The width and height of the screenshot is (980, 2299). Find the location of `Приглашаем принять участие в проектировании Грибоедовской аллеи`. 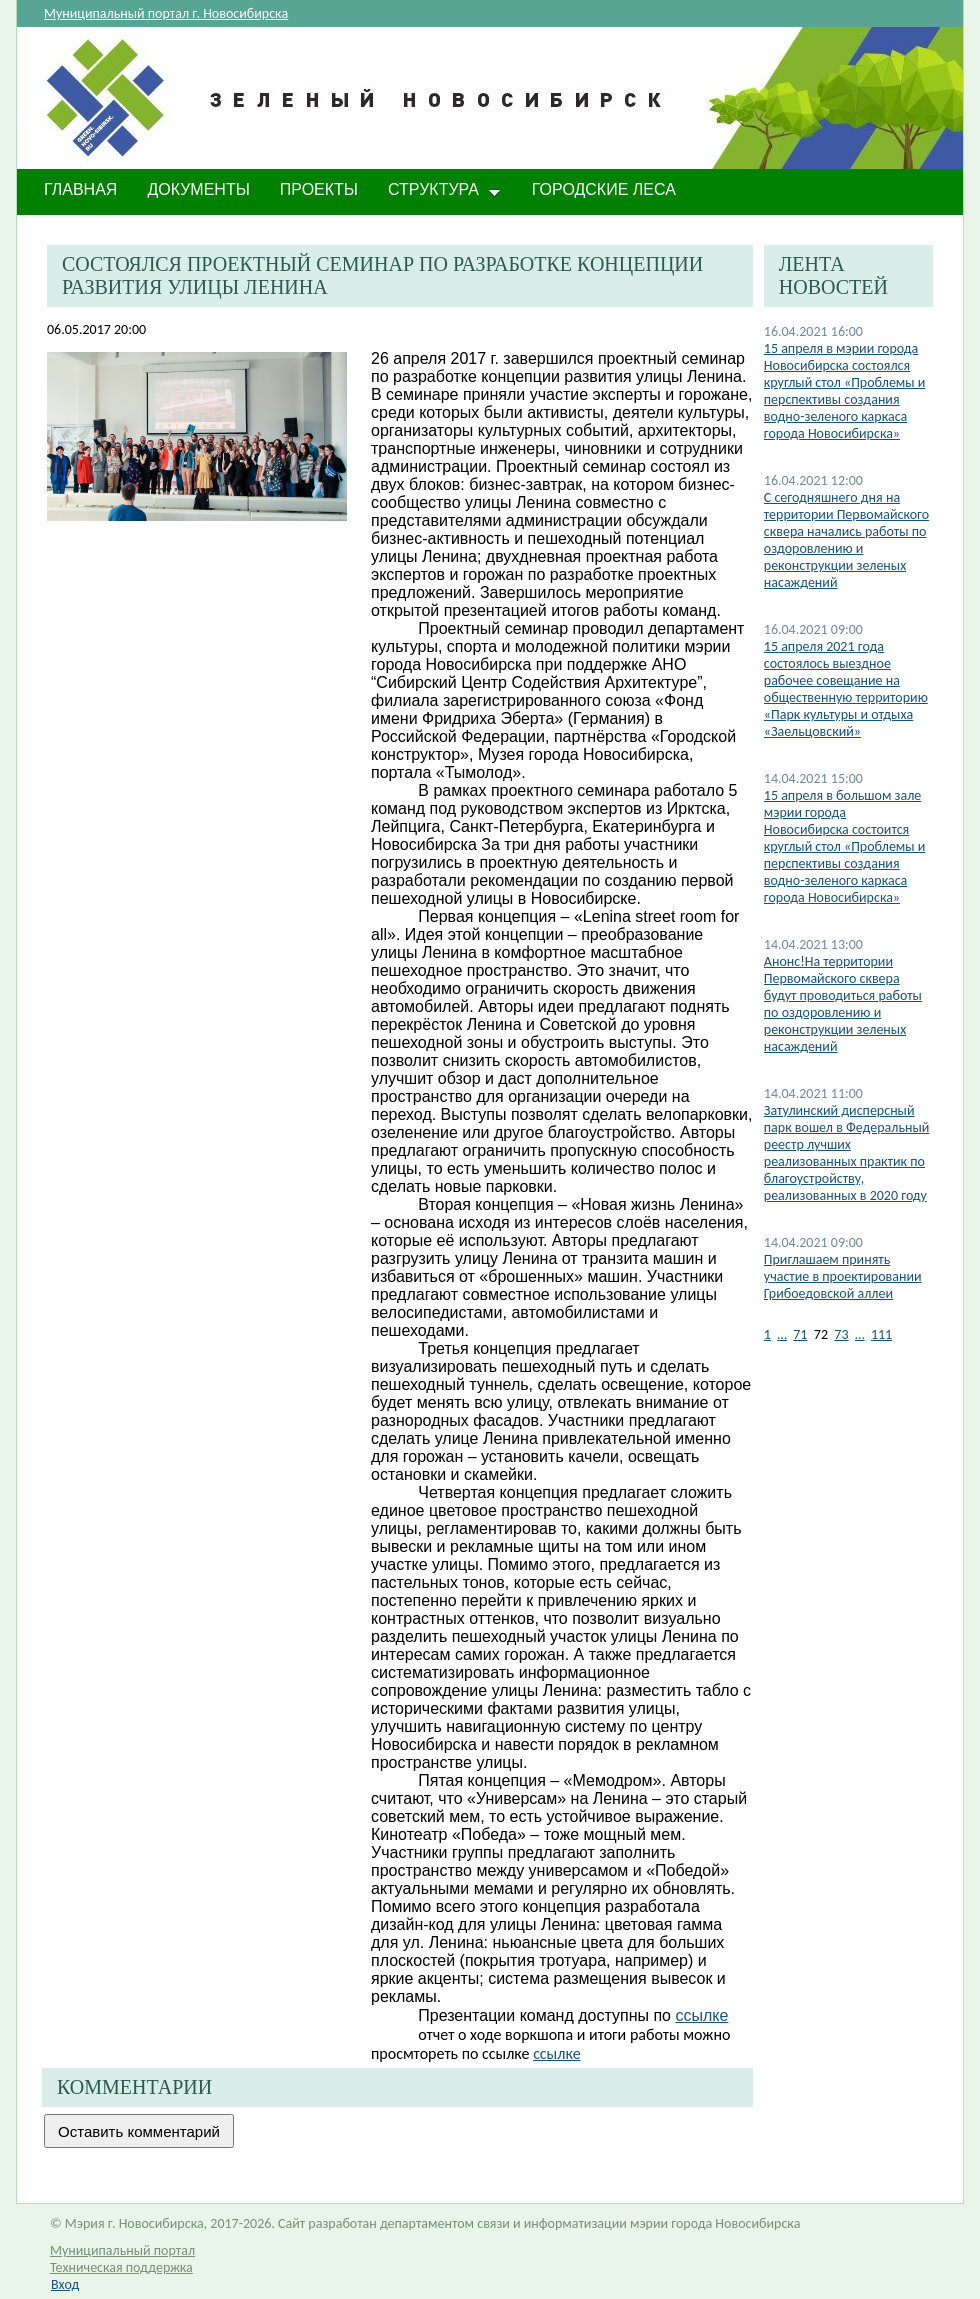

Приглашаем принять участие в проектировании Грибоедовской аллеи is located at coordinates (843, 1276).